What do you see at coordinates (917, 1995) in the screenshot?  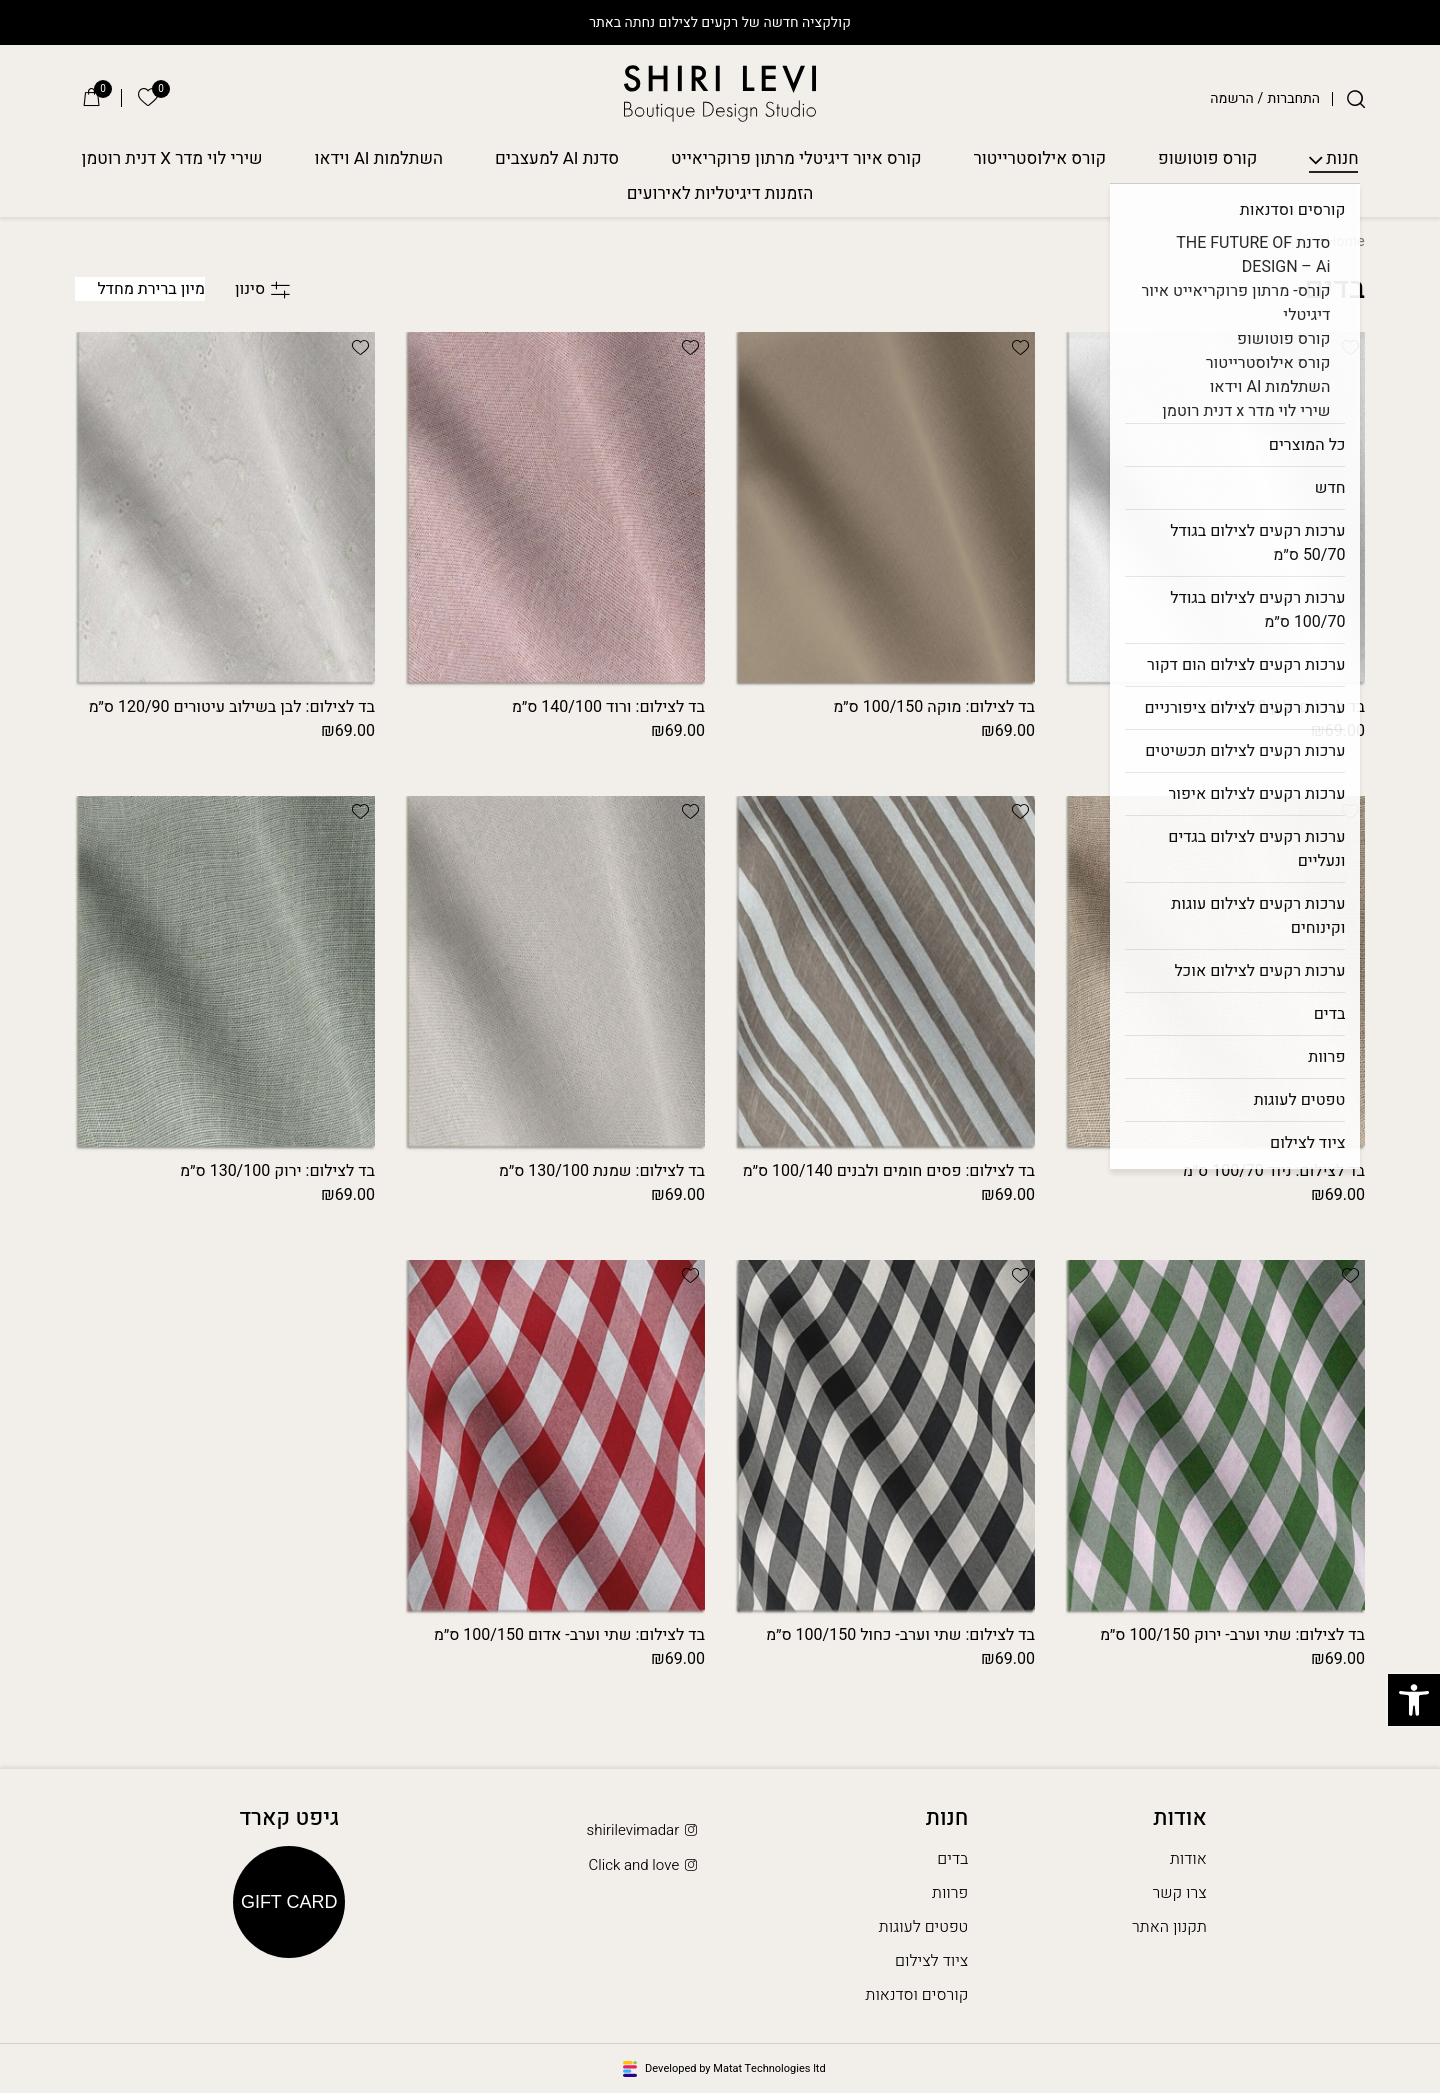 I see `קורסים וסדנאות` at bounding box center [917, 1995].